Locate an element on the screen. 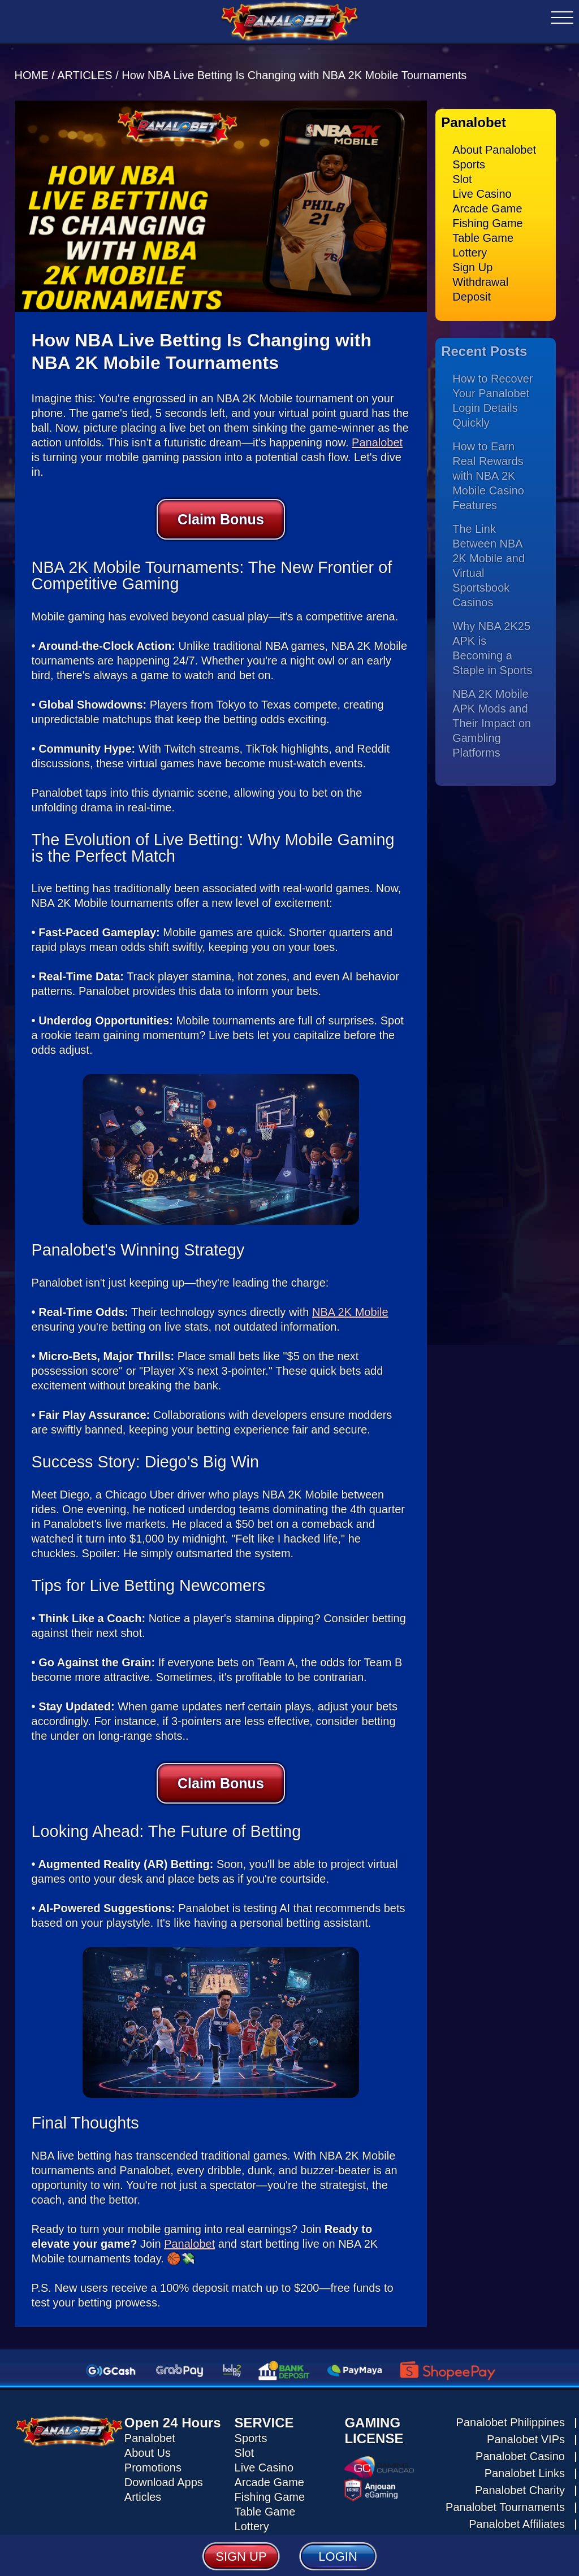 The image size is (579, 2576). Slot is located at coordinates (462, 170).